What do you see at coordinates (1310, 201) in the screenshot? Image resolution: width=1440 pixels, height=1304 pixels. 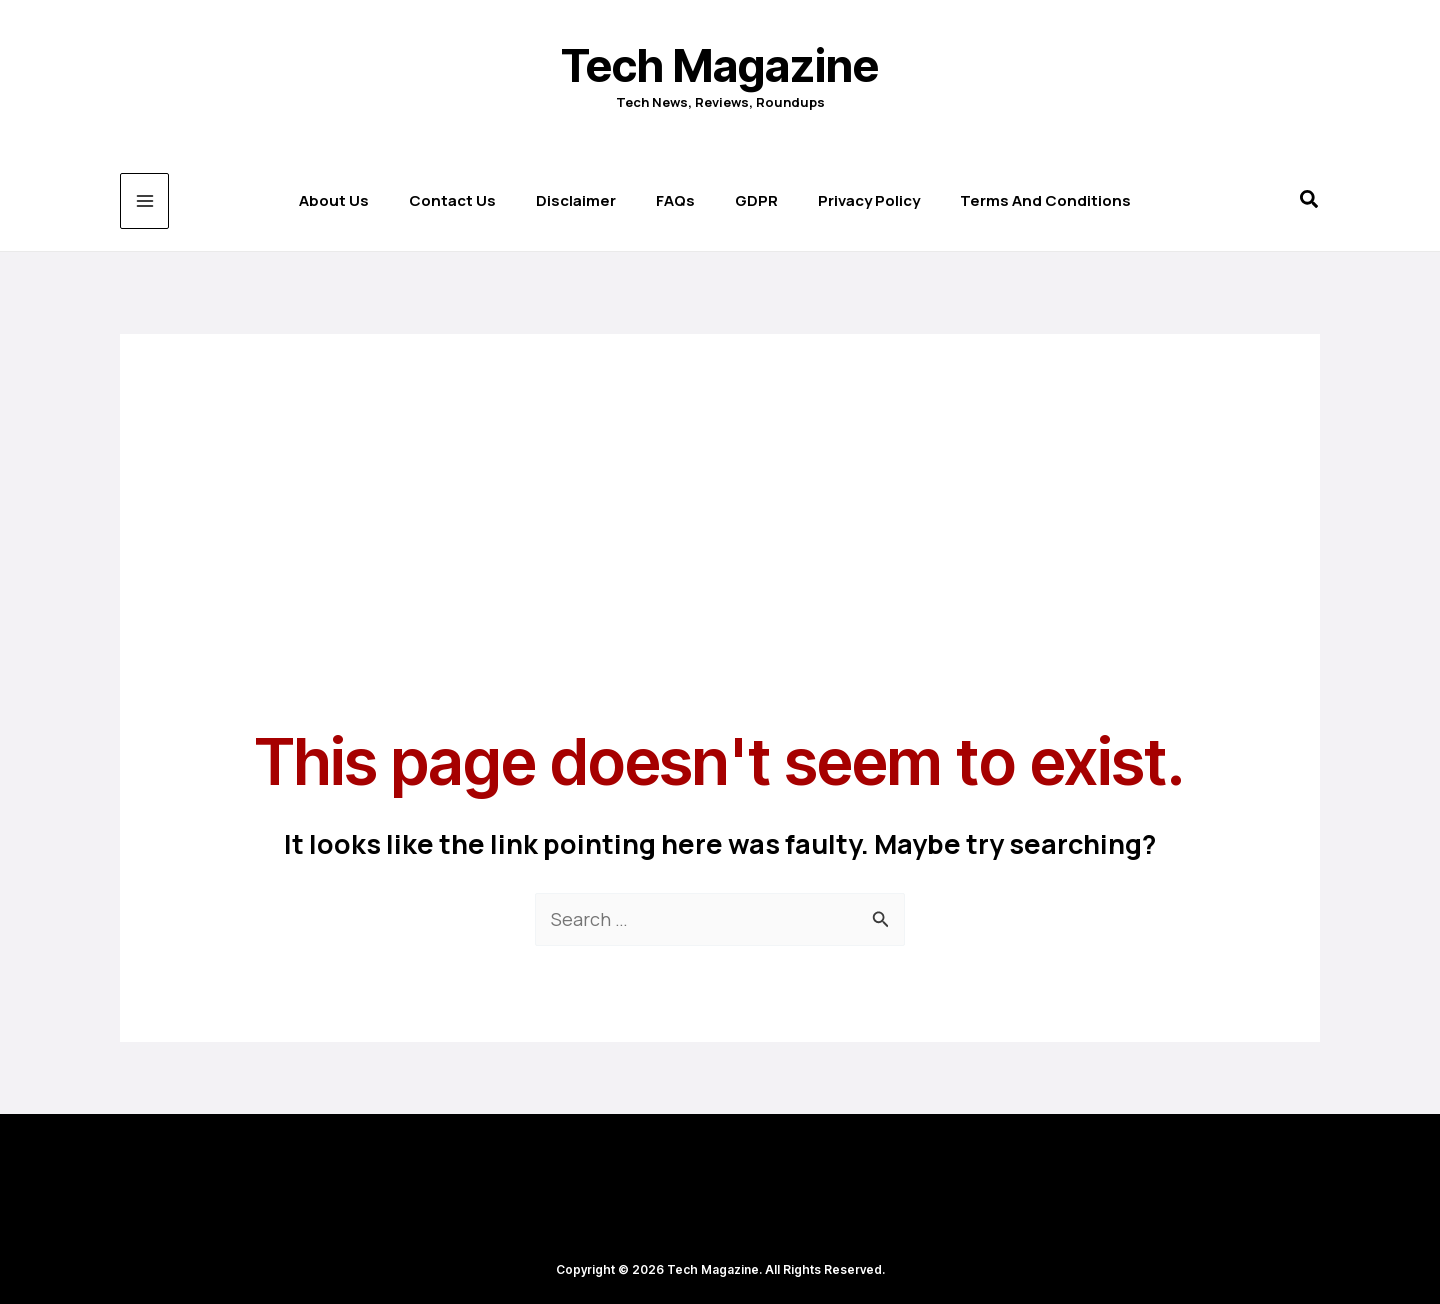 I see `[button]` at bounding box center [1310, 201].